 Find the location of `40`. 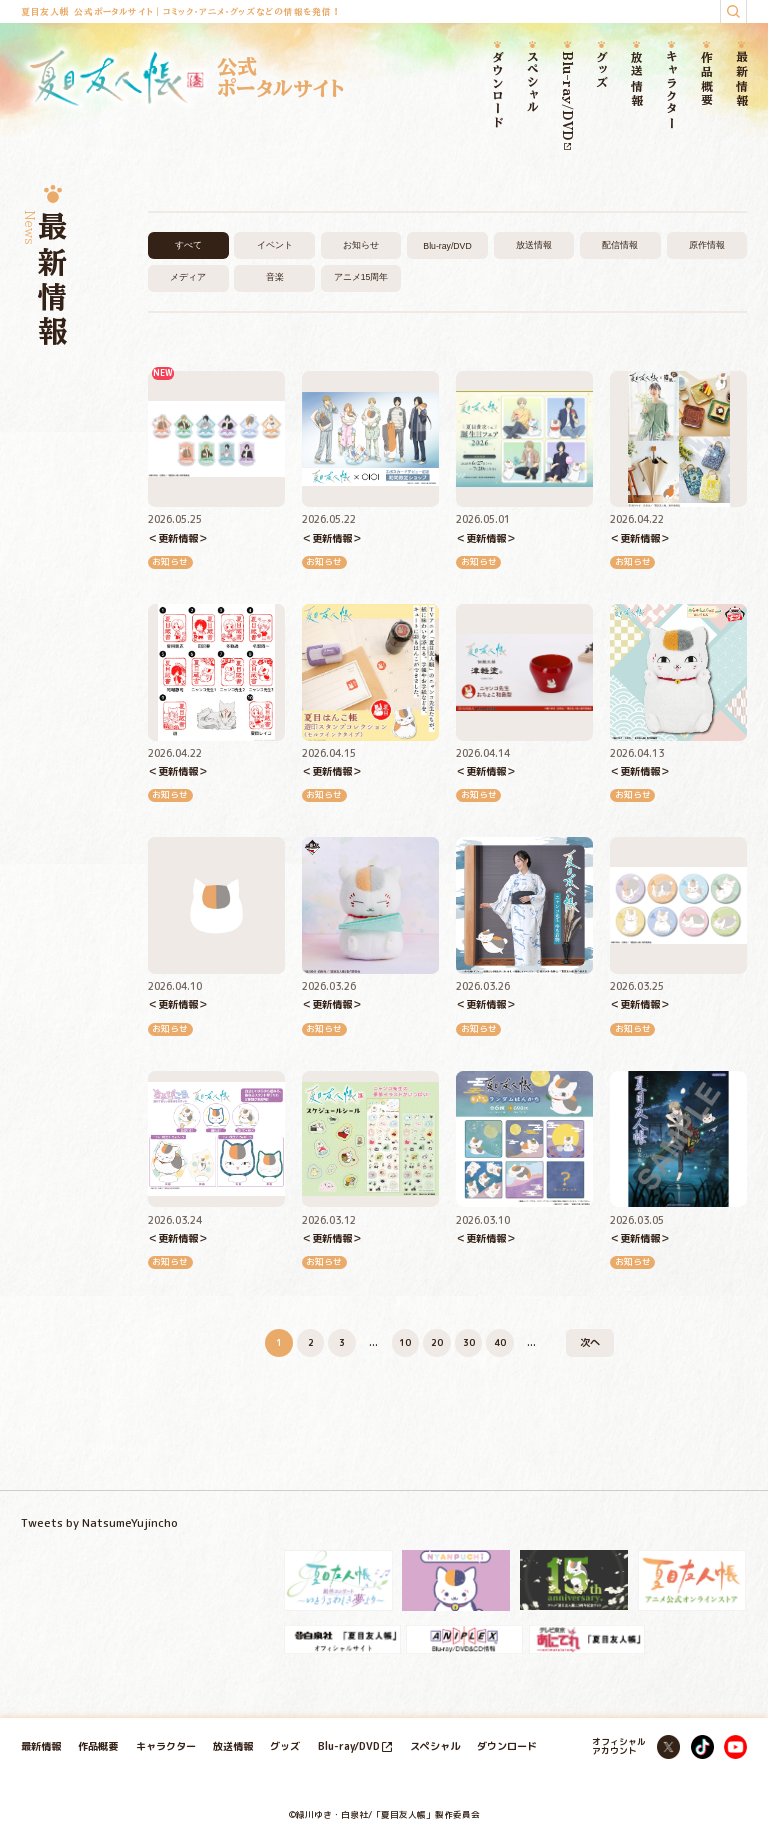

40 is located at coordinates (500, 1343).